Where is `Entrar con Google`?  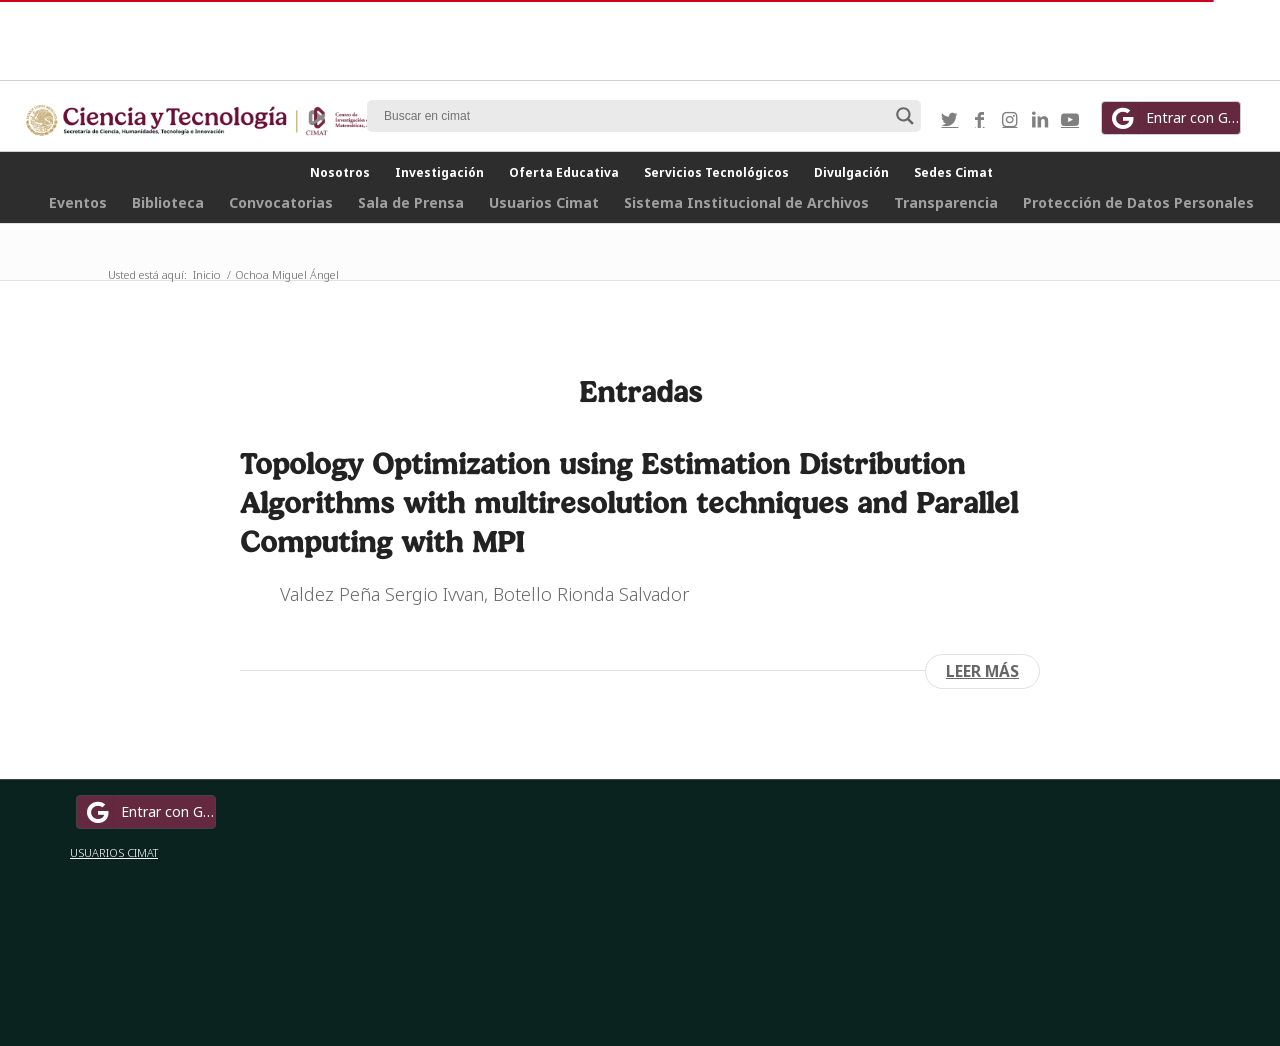
Entrar con Google is located at coordinates (1174, 118).